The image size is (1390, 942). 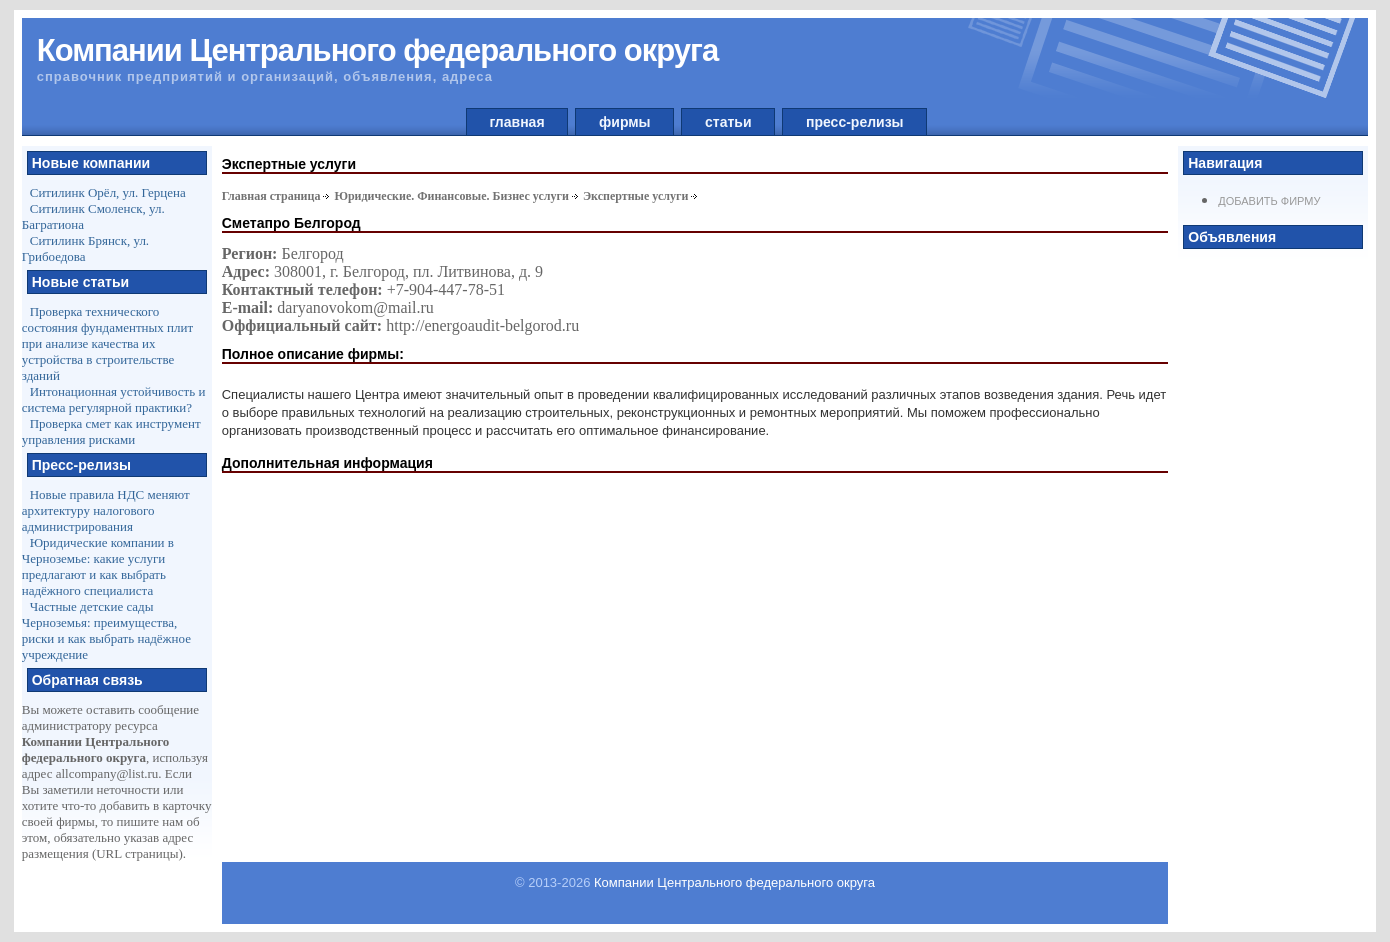 I want to click on Ситилинк Орёл, ул. Герцена, so click(x=108, y=192).